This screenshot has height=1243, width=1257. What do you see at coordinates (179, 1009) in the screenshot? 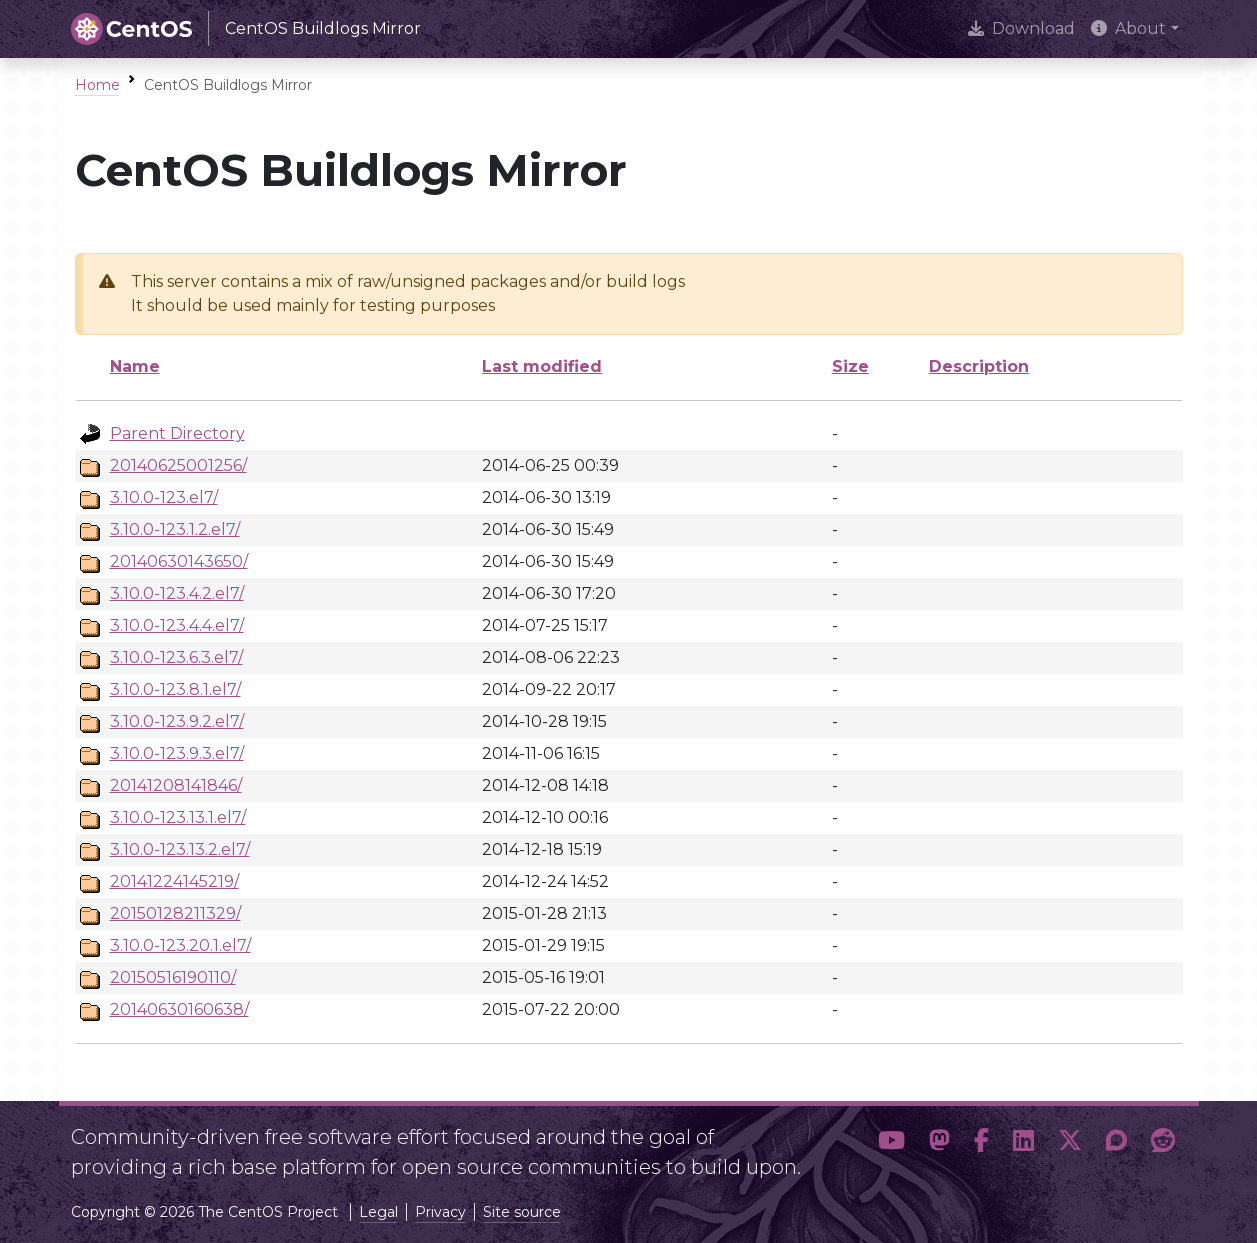
I see `20140630160638/` at bounding box center [179, 1009].